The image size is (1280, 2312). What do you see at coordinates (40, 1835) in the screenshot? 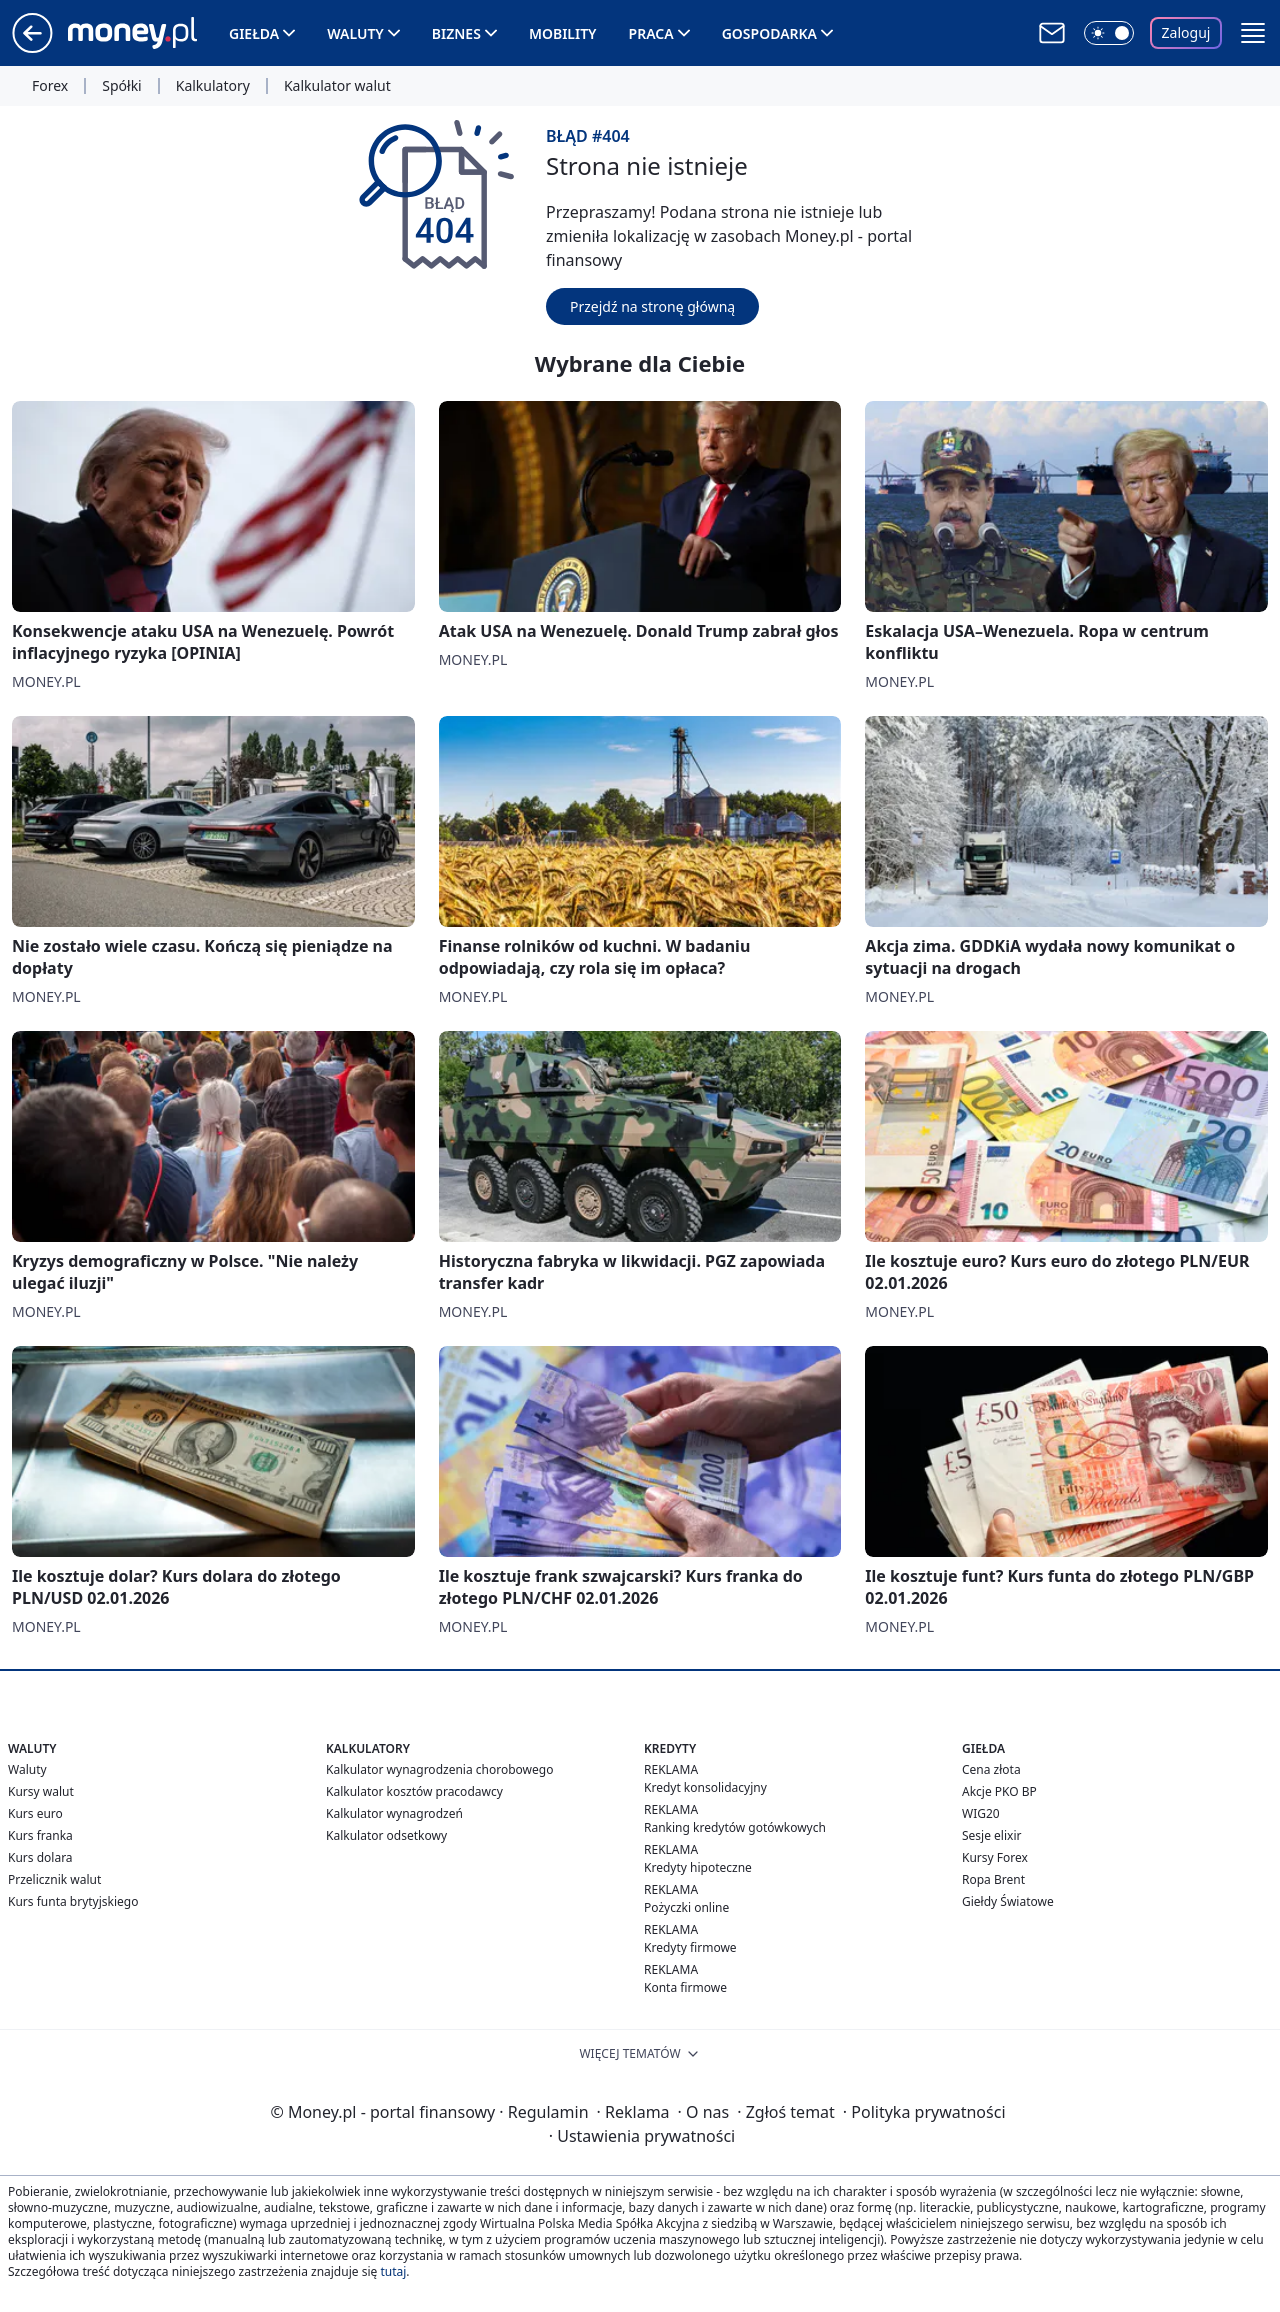
I see `Kurs franka` at bounding box center [40, 1835].